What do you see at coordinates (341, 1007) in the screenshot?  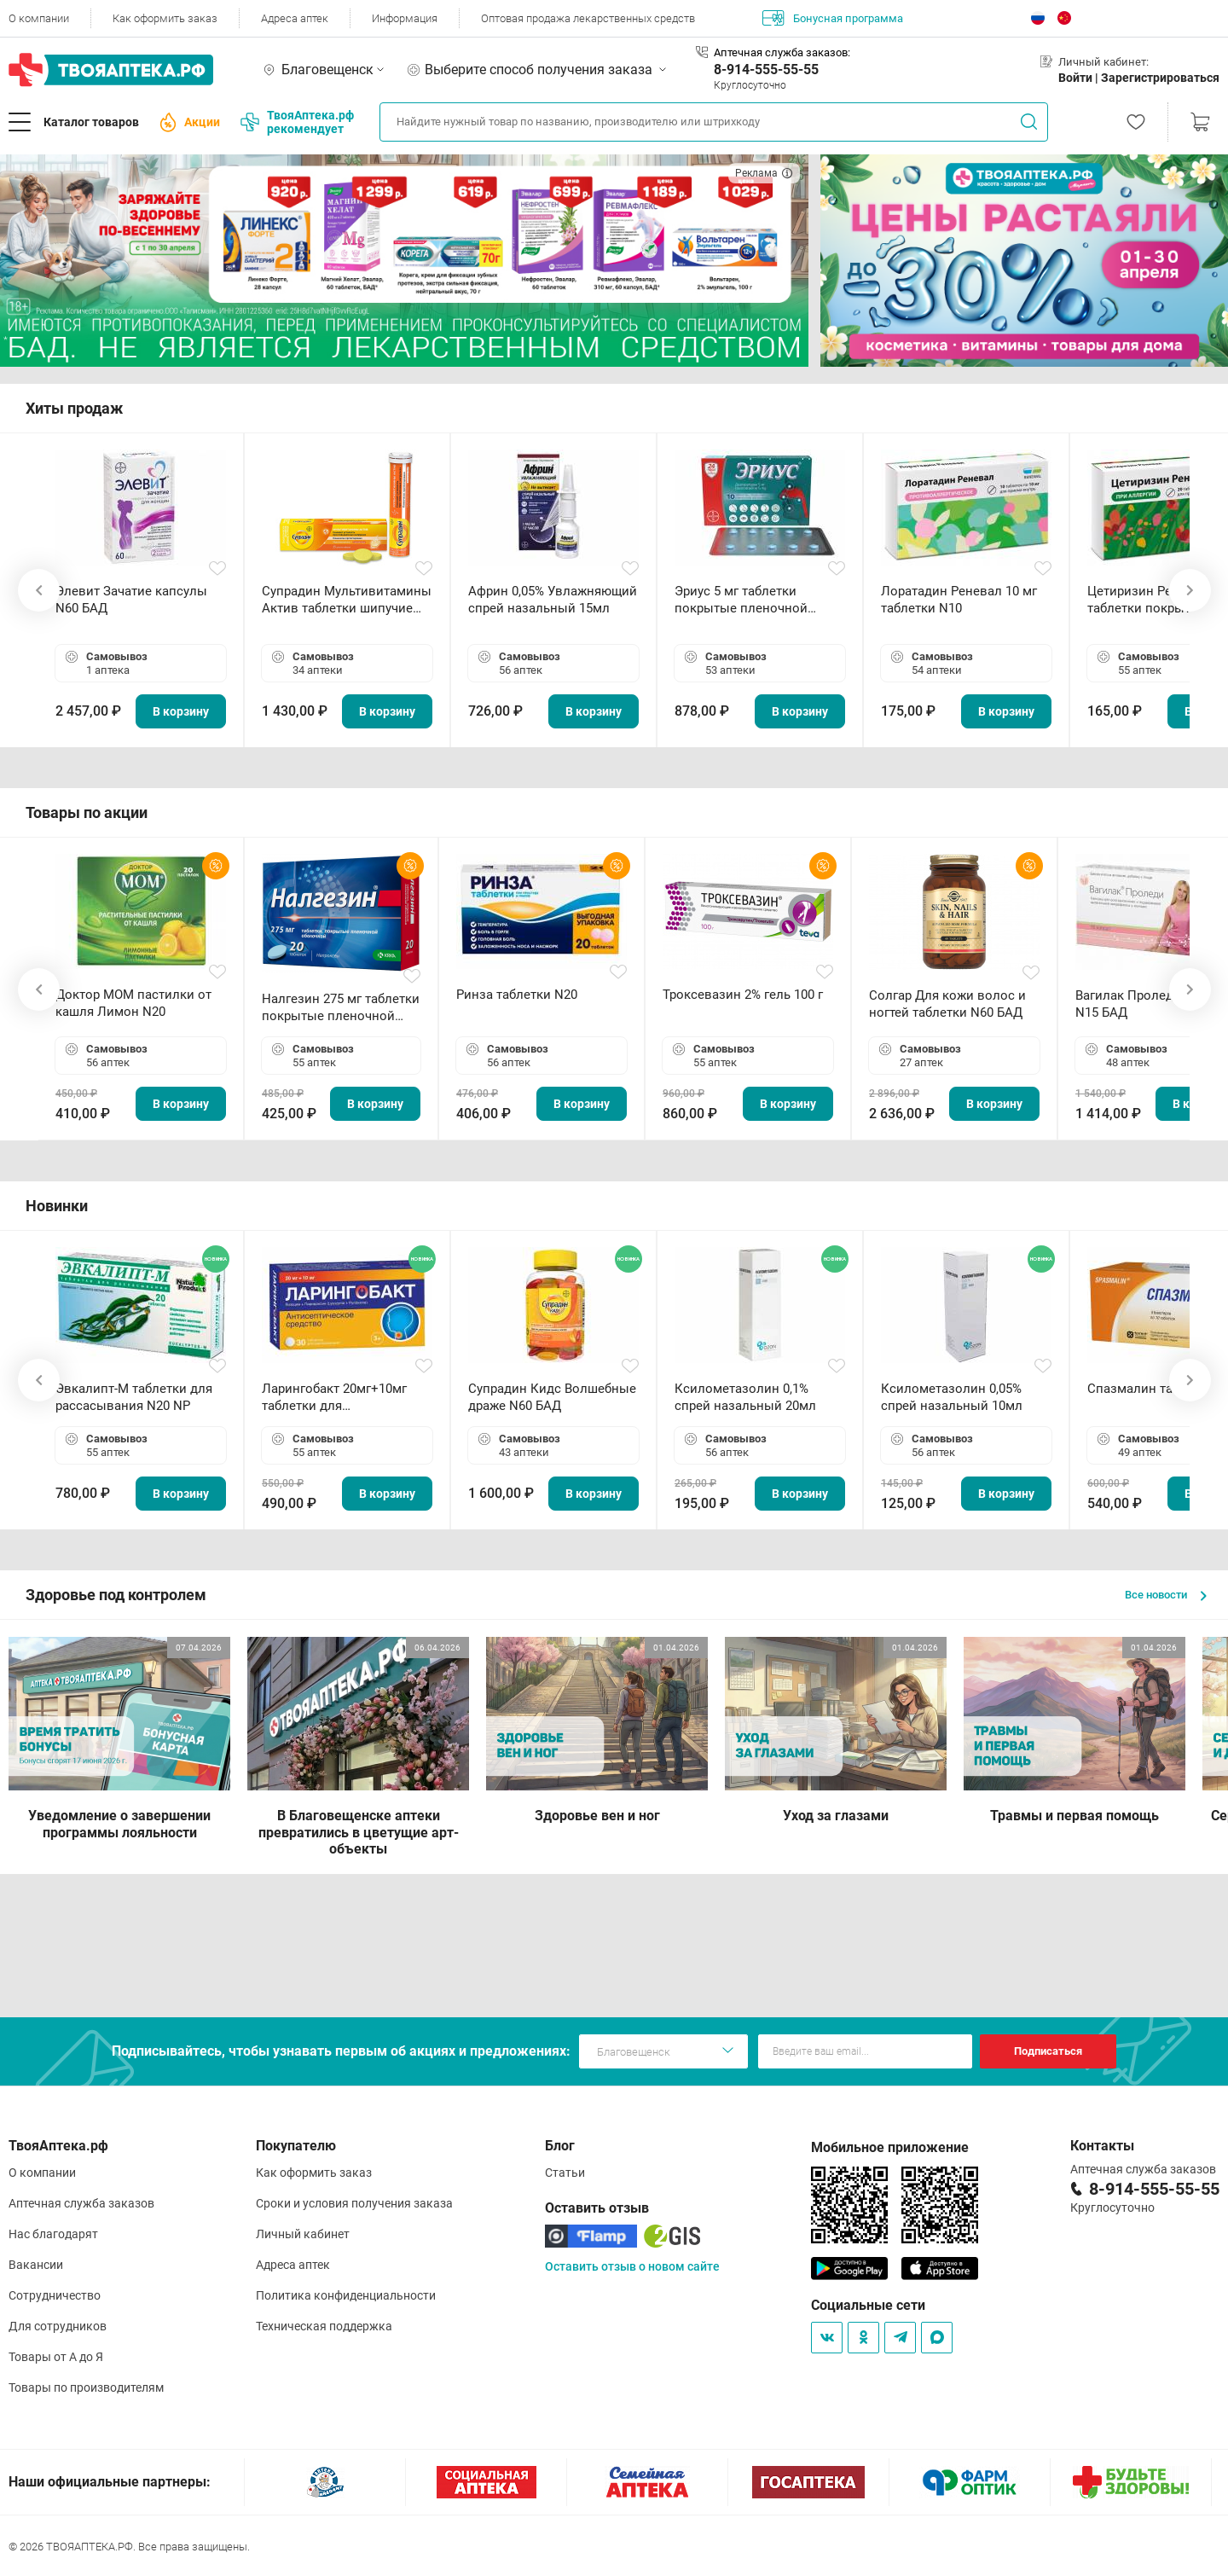 I see `Налгезин 275 мг таблетки покрытые пленочной оболочкой N20` at bounding box center [341, 1007].